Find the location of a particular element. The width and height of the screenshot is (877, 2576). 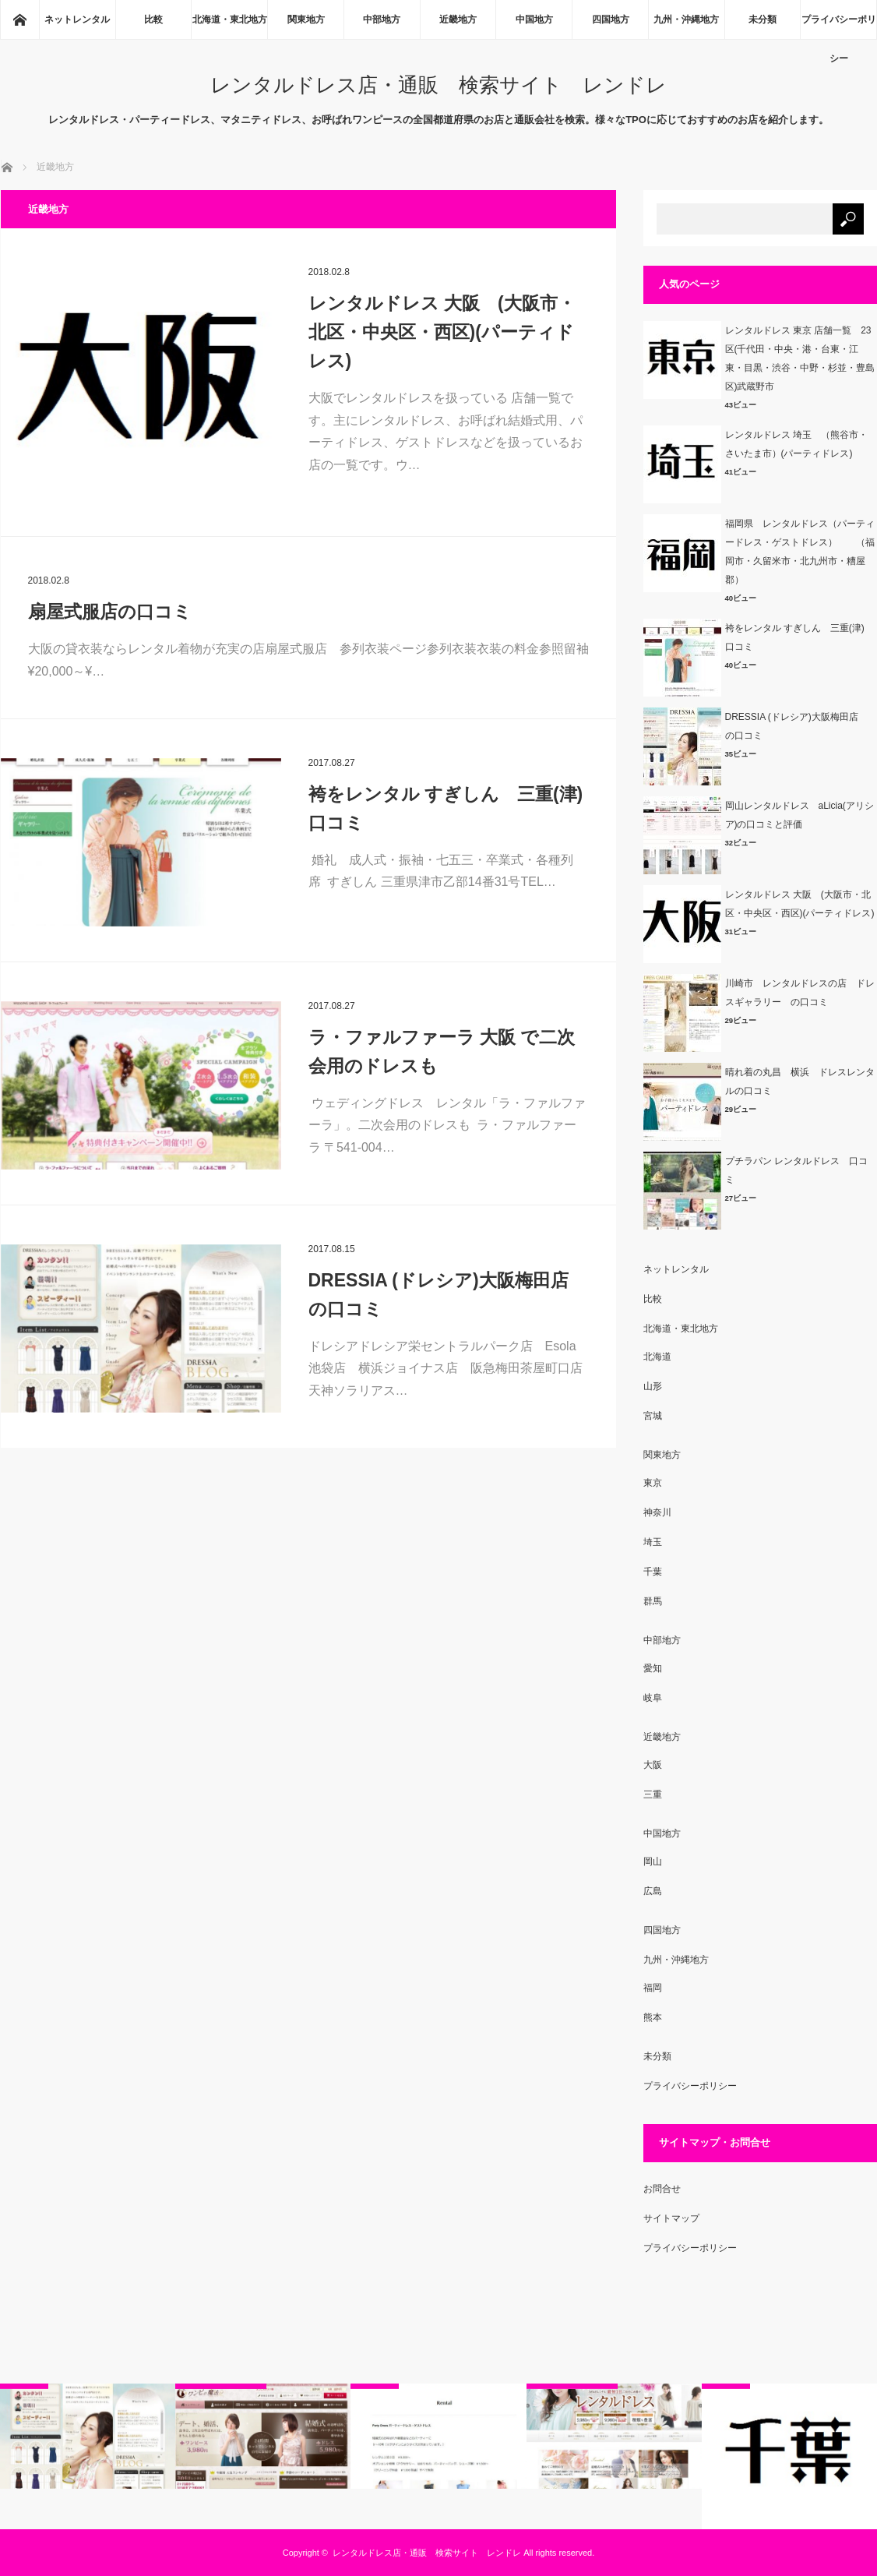

ネットレンタル is located at coordinates (77, 19).